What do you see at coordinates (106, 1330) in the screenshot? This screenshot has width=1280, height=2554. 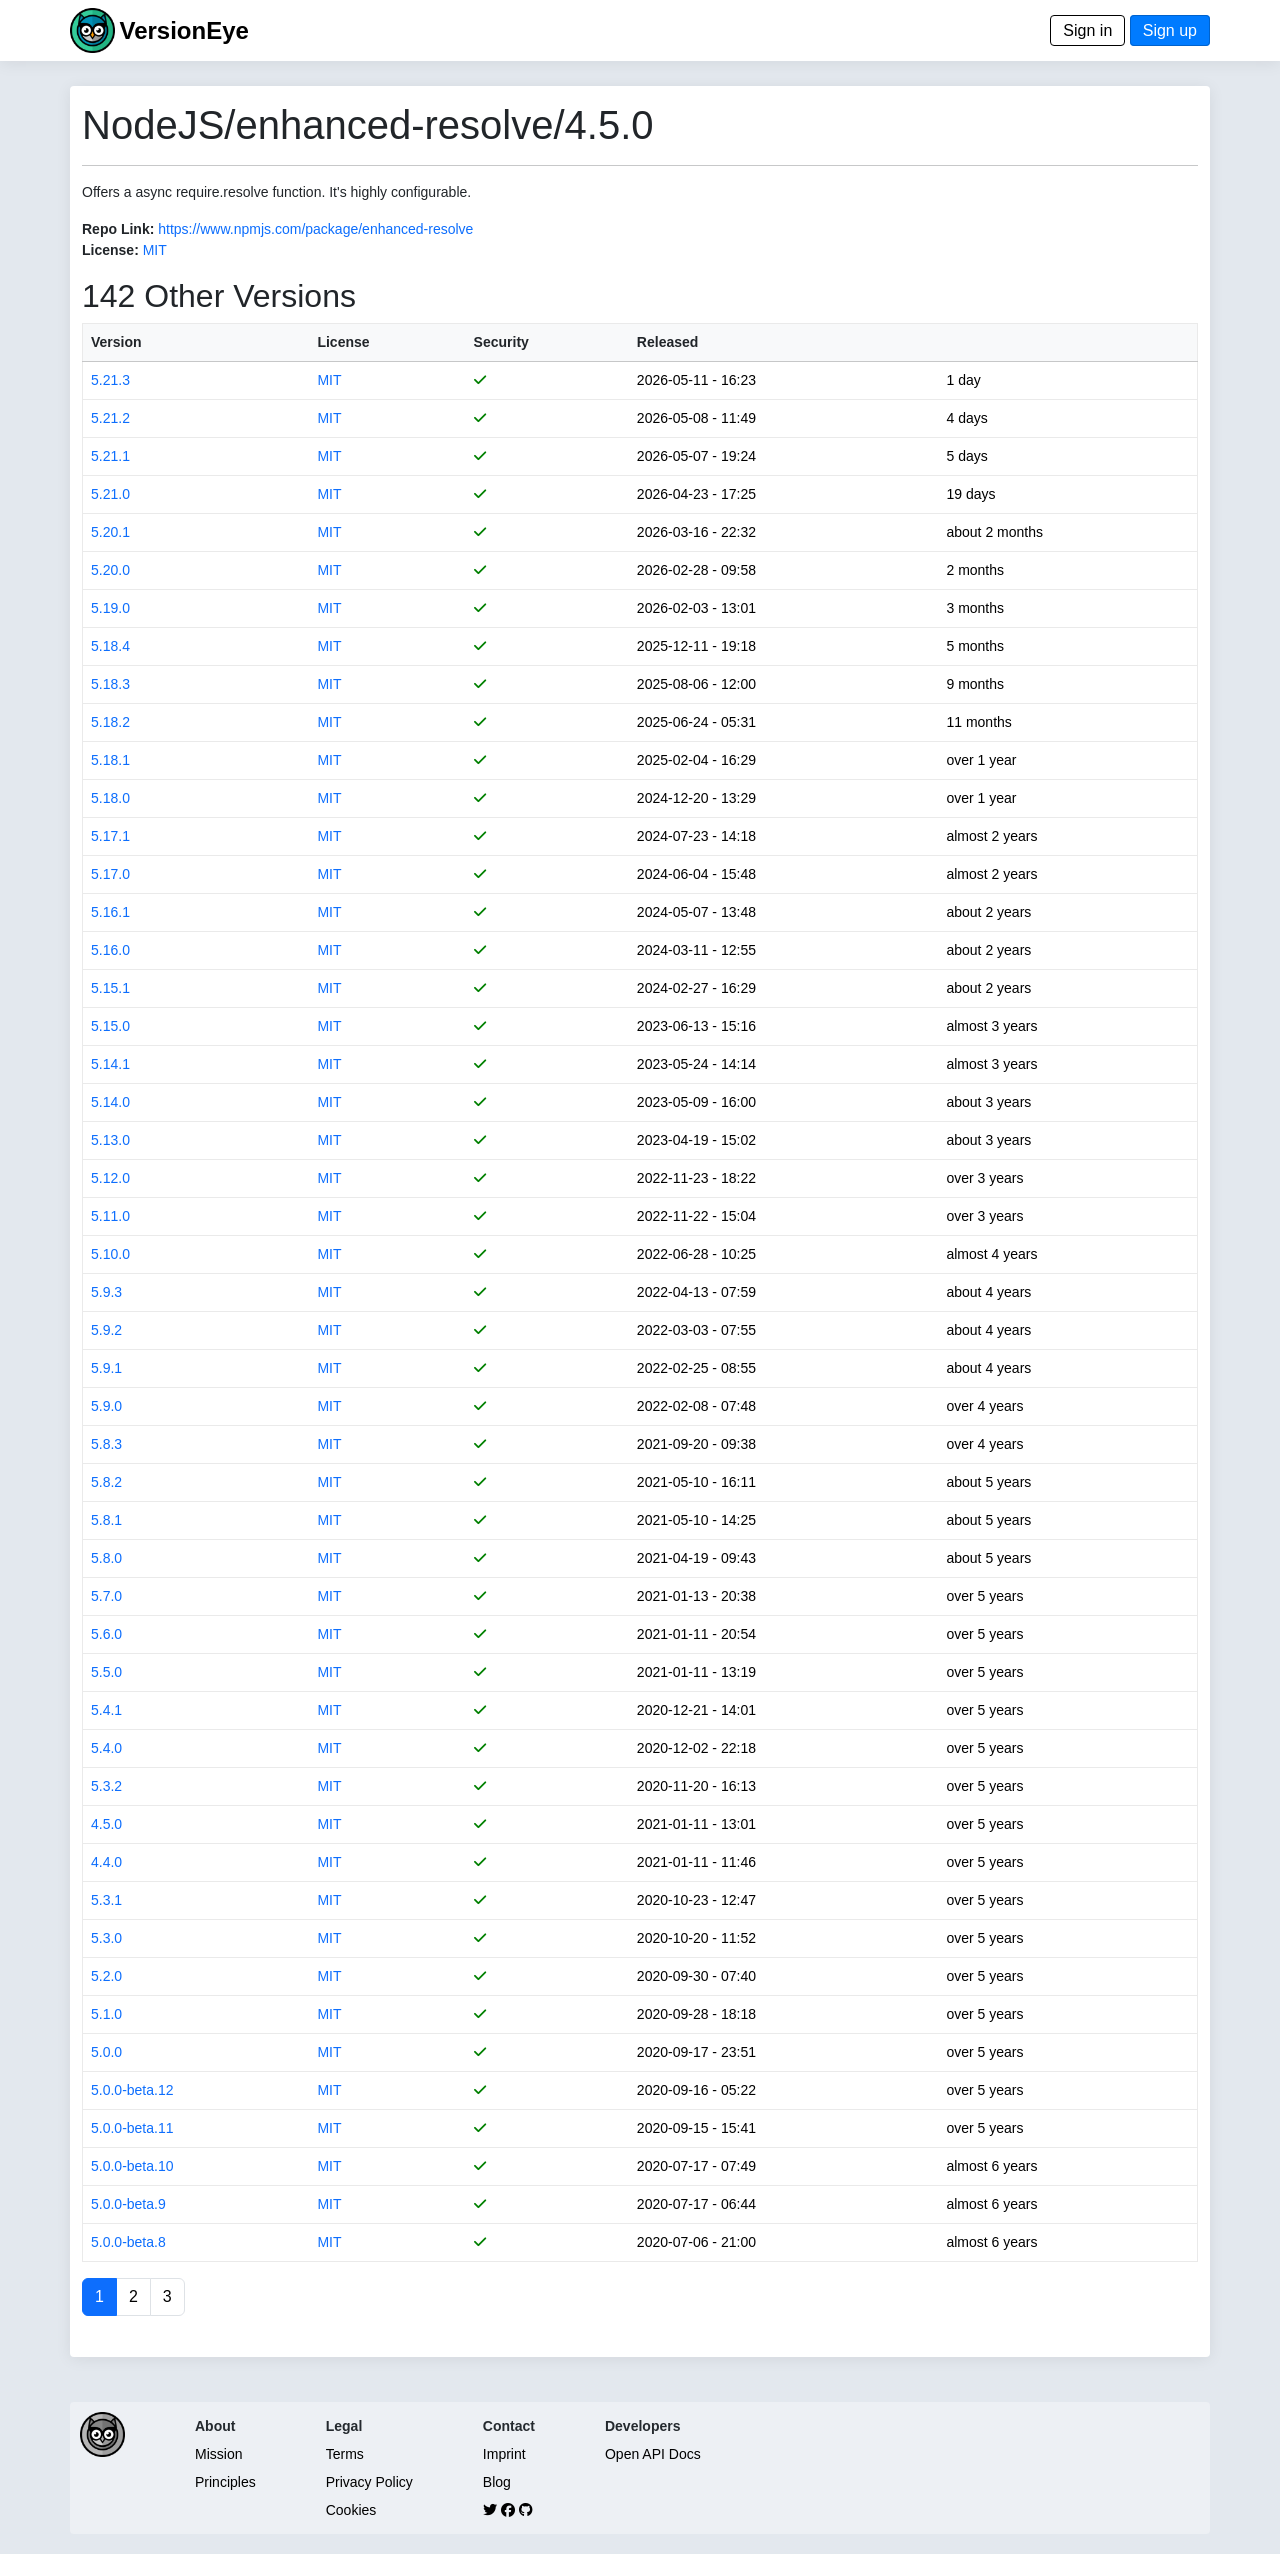 I see `5.9.2` at bounding box center [106, 1330].